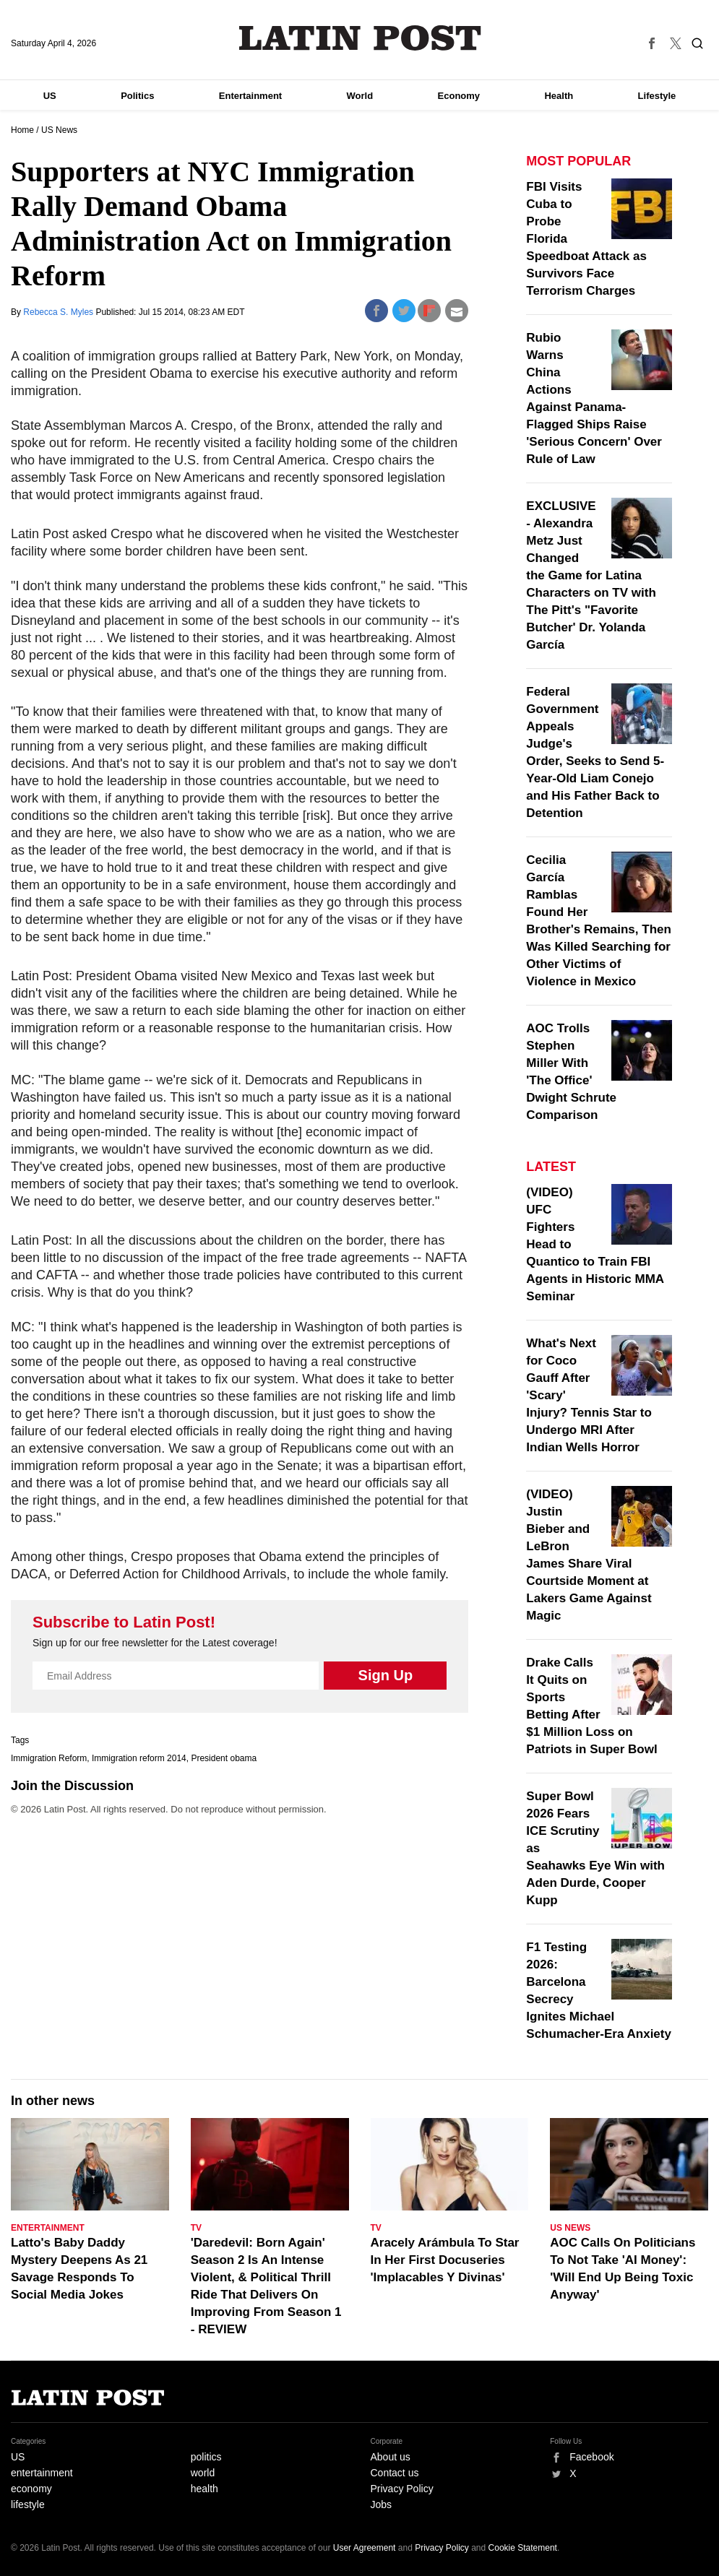 Image resolution: width=719 pixels, height=2576 pixels. Describe the element at coordinates (49, 1758) in the screenshot. I see `Immigration Reform` at that location.